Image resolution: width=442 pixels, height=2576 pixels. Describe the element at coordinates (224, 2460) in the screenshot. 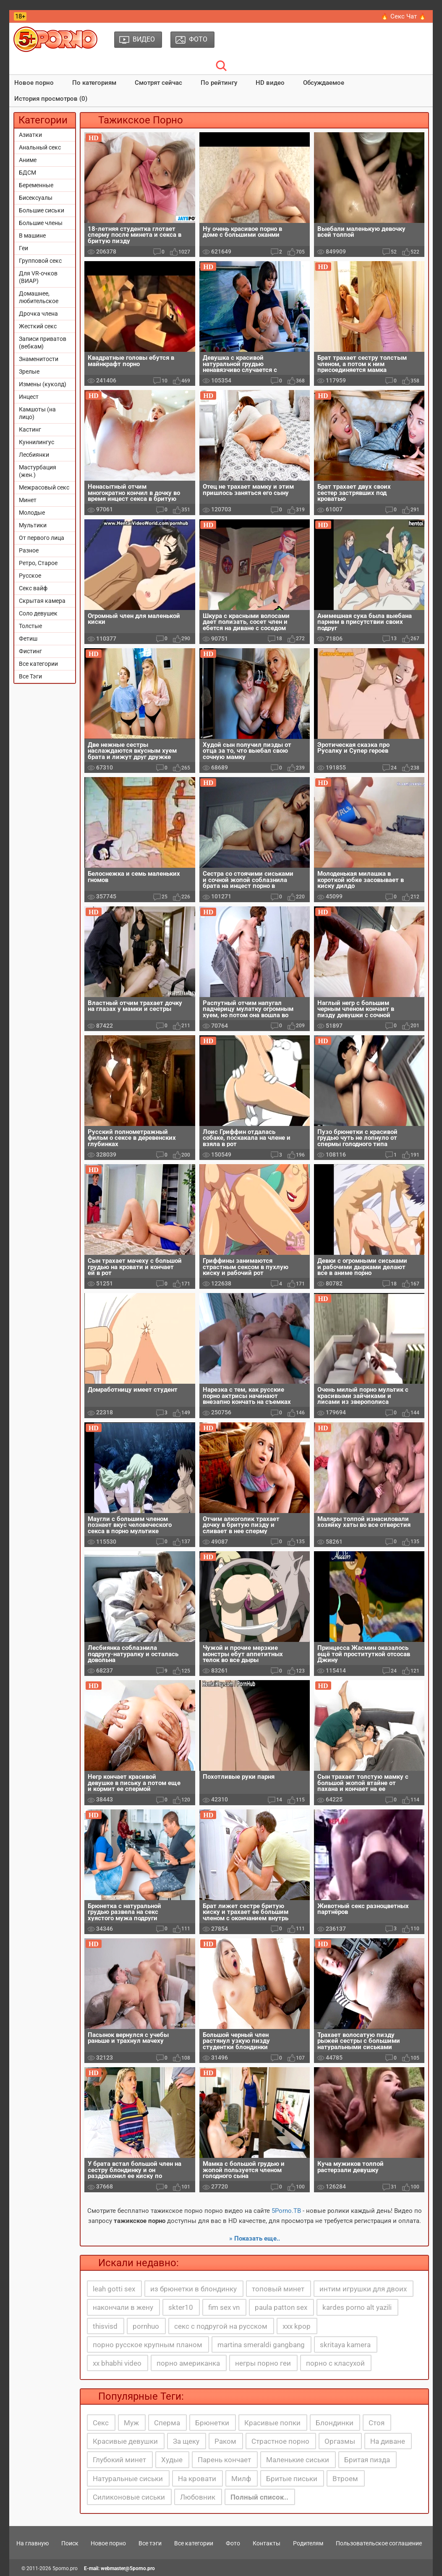

I see `Парень кончает` at that location.